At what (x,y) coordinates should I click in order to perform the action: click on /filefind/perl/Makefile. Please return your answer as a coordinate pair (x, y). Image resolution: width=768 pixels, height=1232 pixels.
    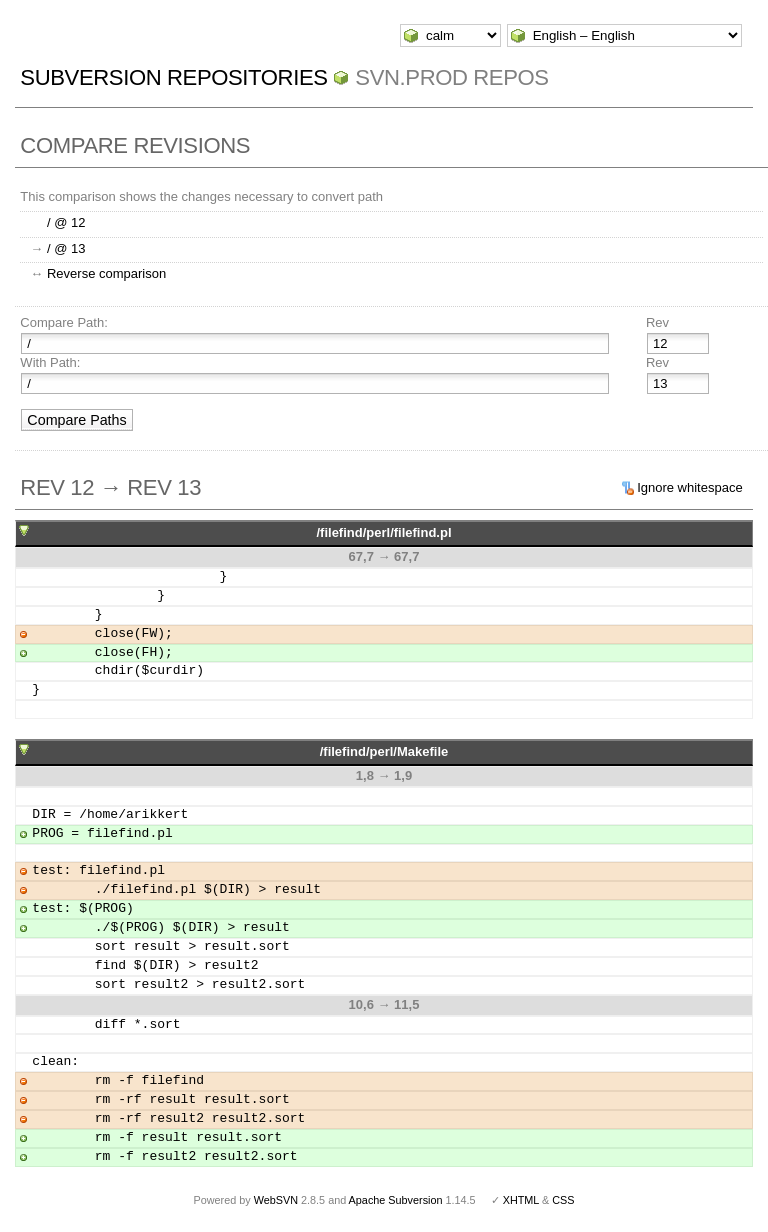
    Looking at the image, I should click on (384, 751).